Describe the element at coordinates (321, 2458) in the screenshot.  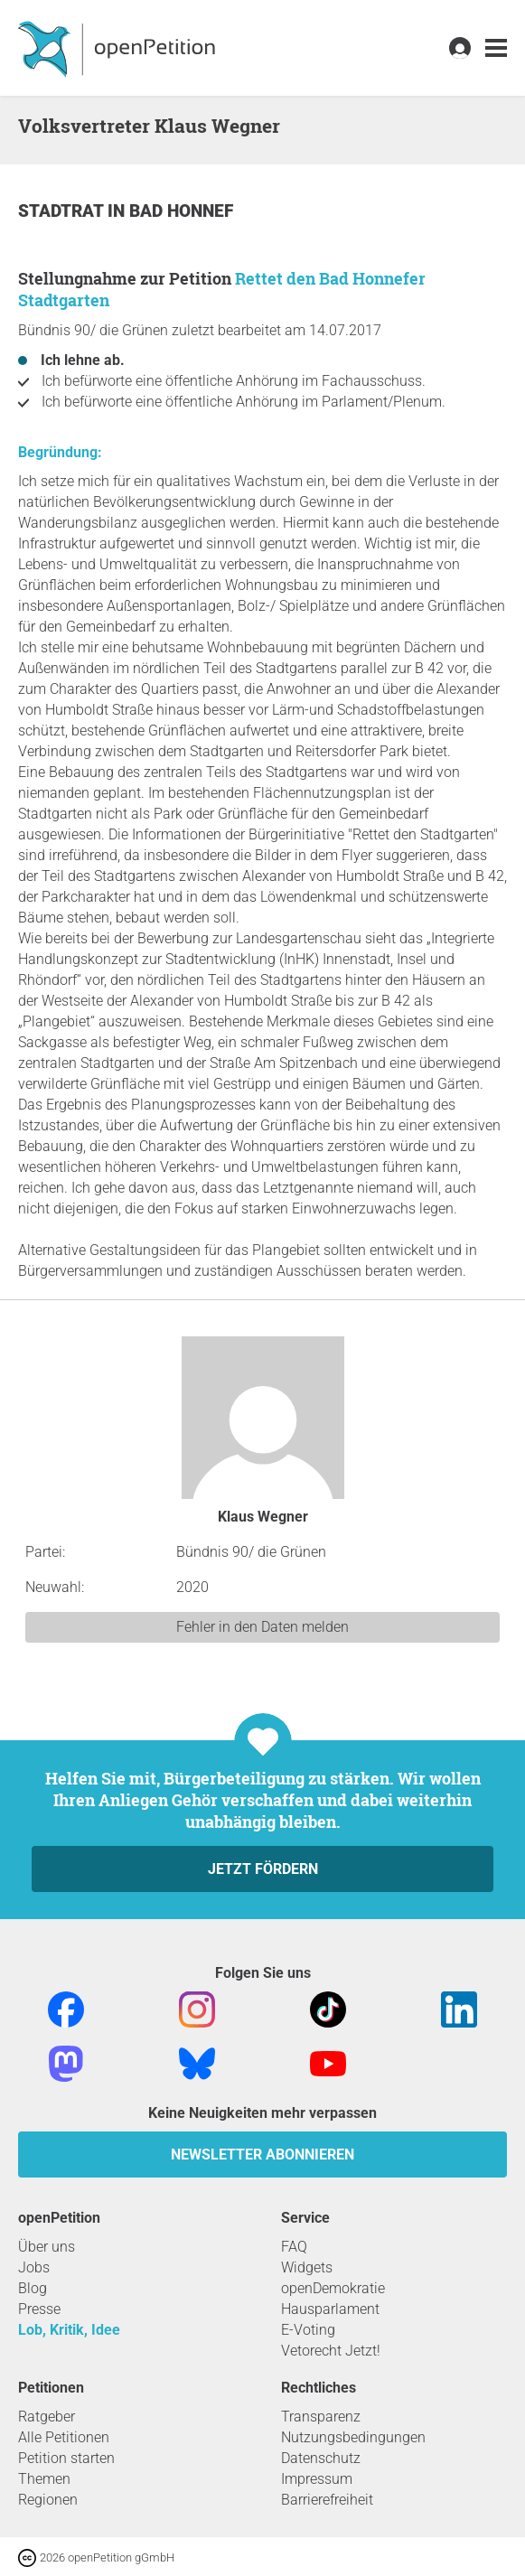
I see `Datenschutz` at that location.